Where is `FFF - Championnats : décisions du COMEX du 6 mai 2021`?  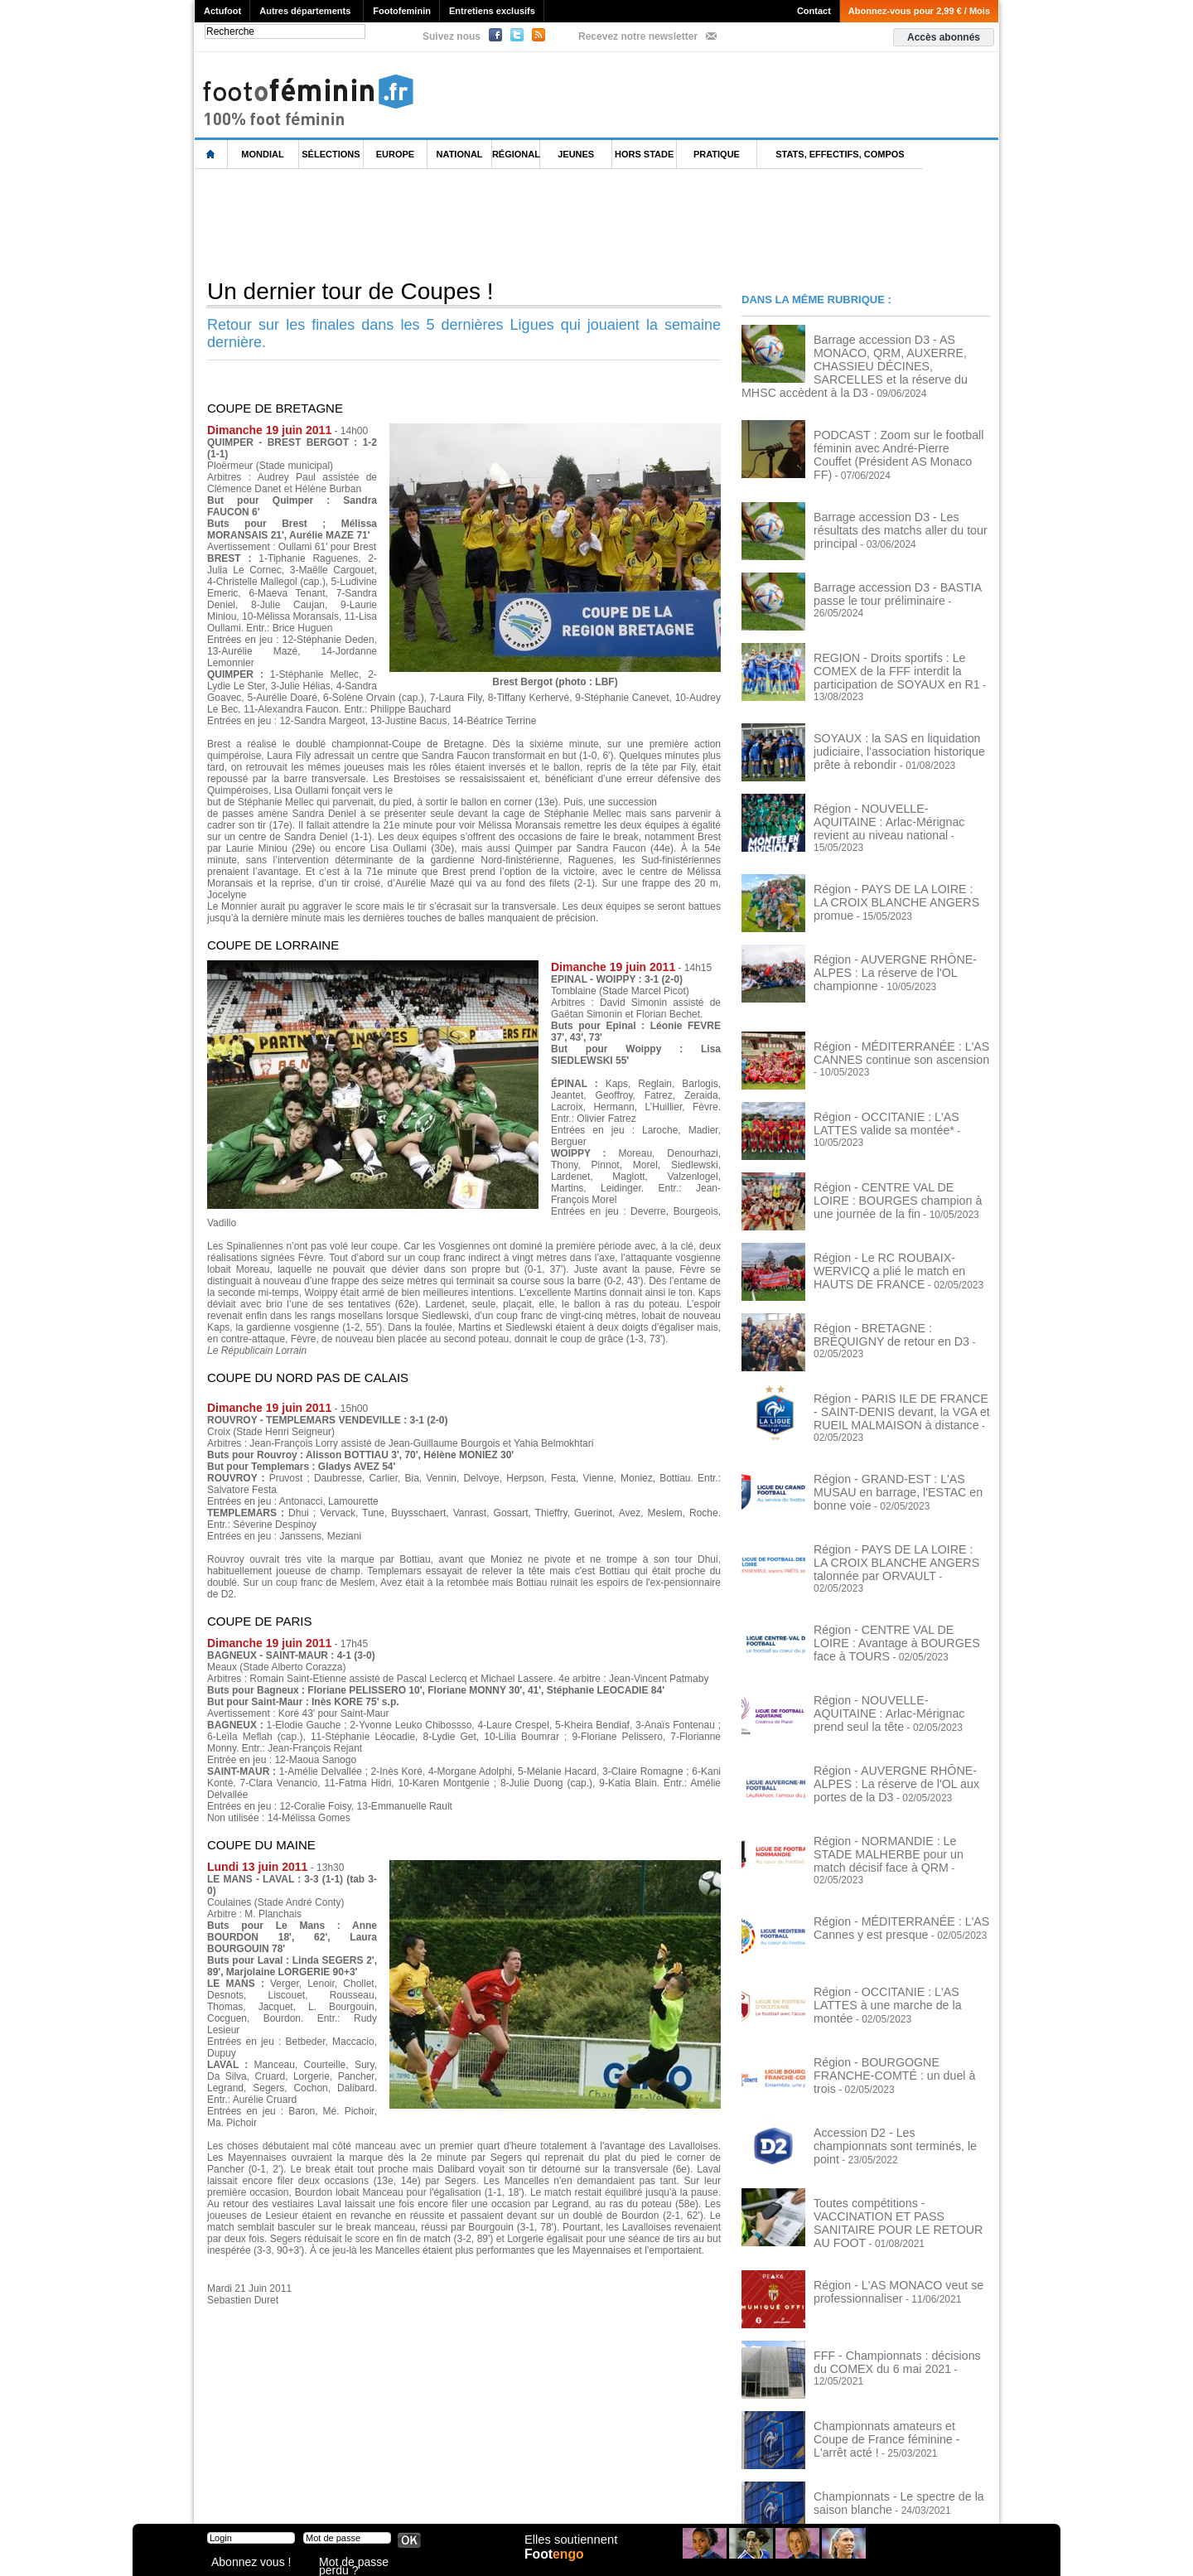 FFF - Championnats : décisions du COMEX du 6 mai 2021 is located at coordinates (891, 2279).